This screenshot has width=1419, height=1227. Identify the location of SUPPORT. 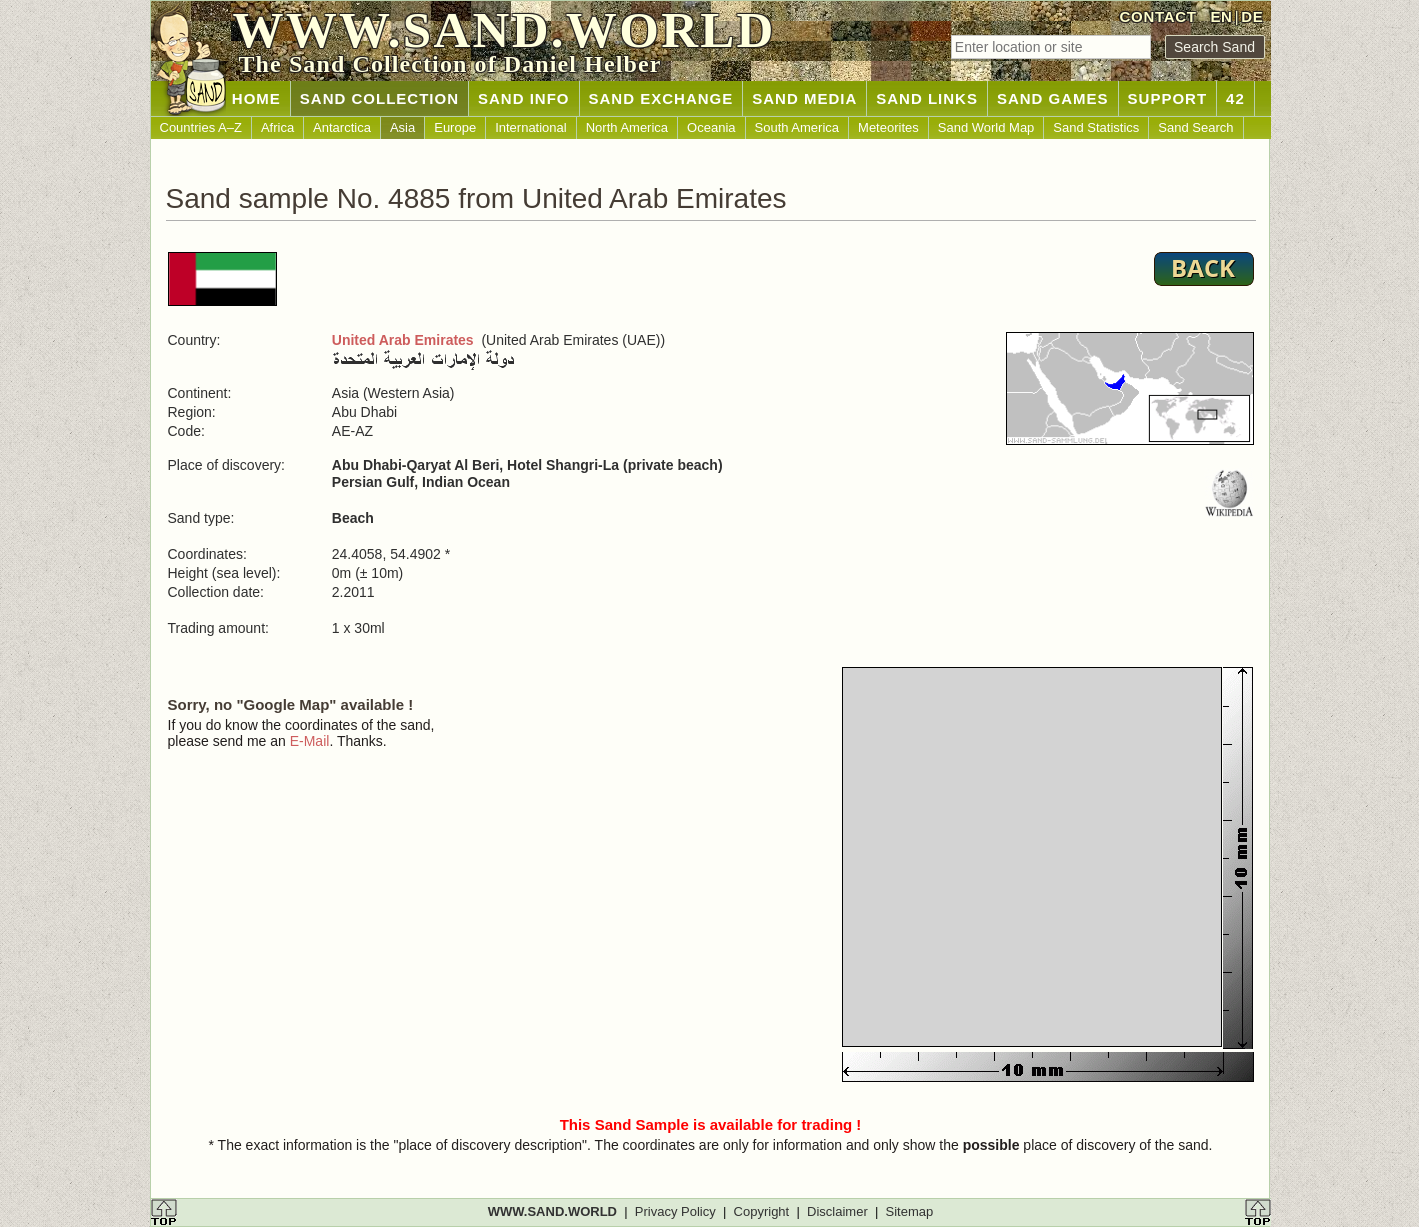
(1168, 98).